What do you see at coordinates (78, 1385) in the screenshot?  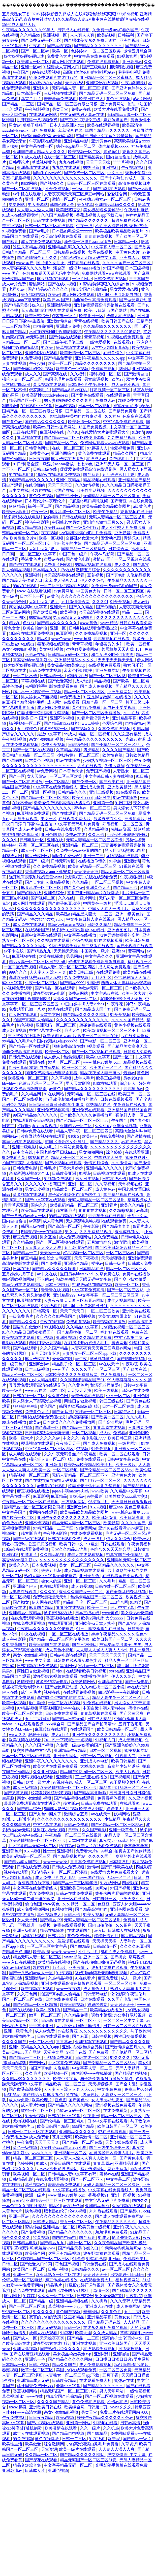 I see `久久黄色片` at bounding box center [78, 1385].